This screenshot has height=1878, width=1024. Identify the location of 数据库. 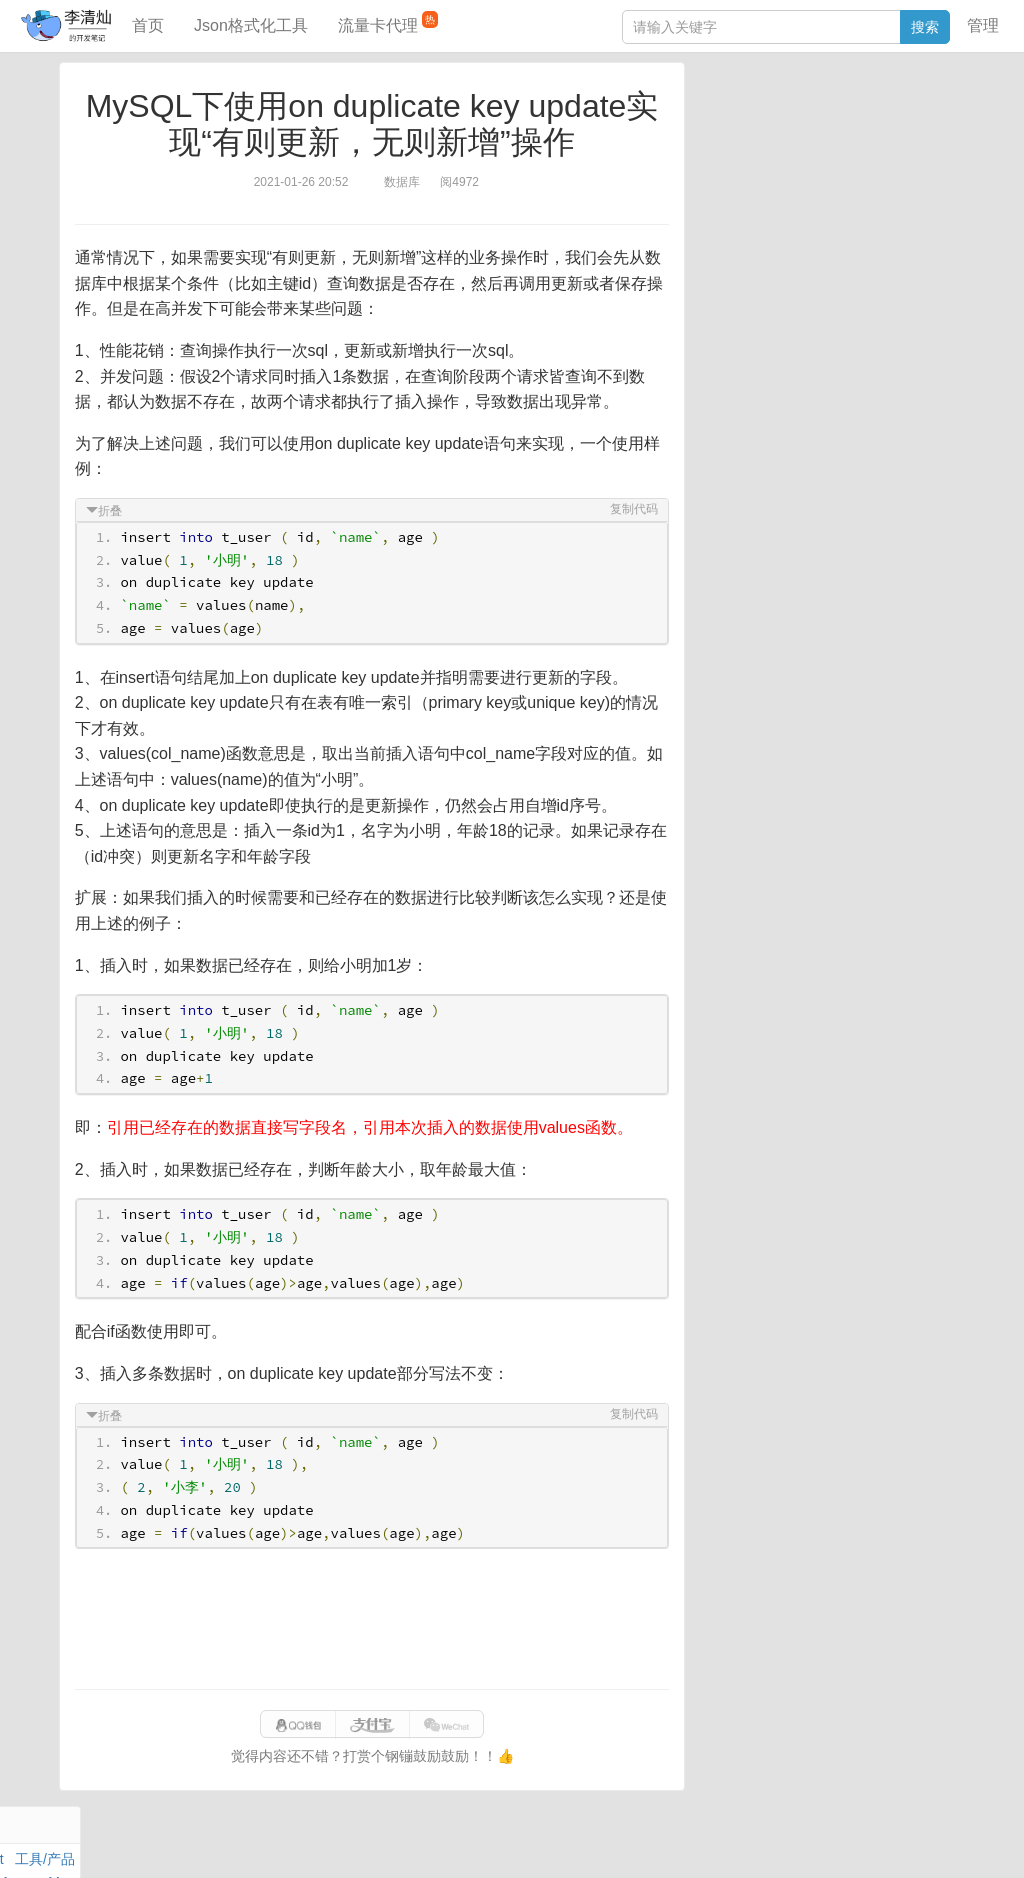
(793, 115).